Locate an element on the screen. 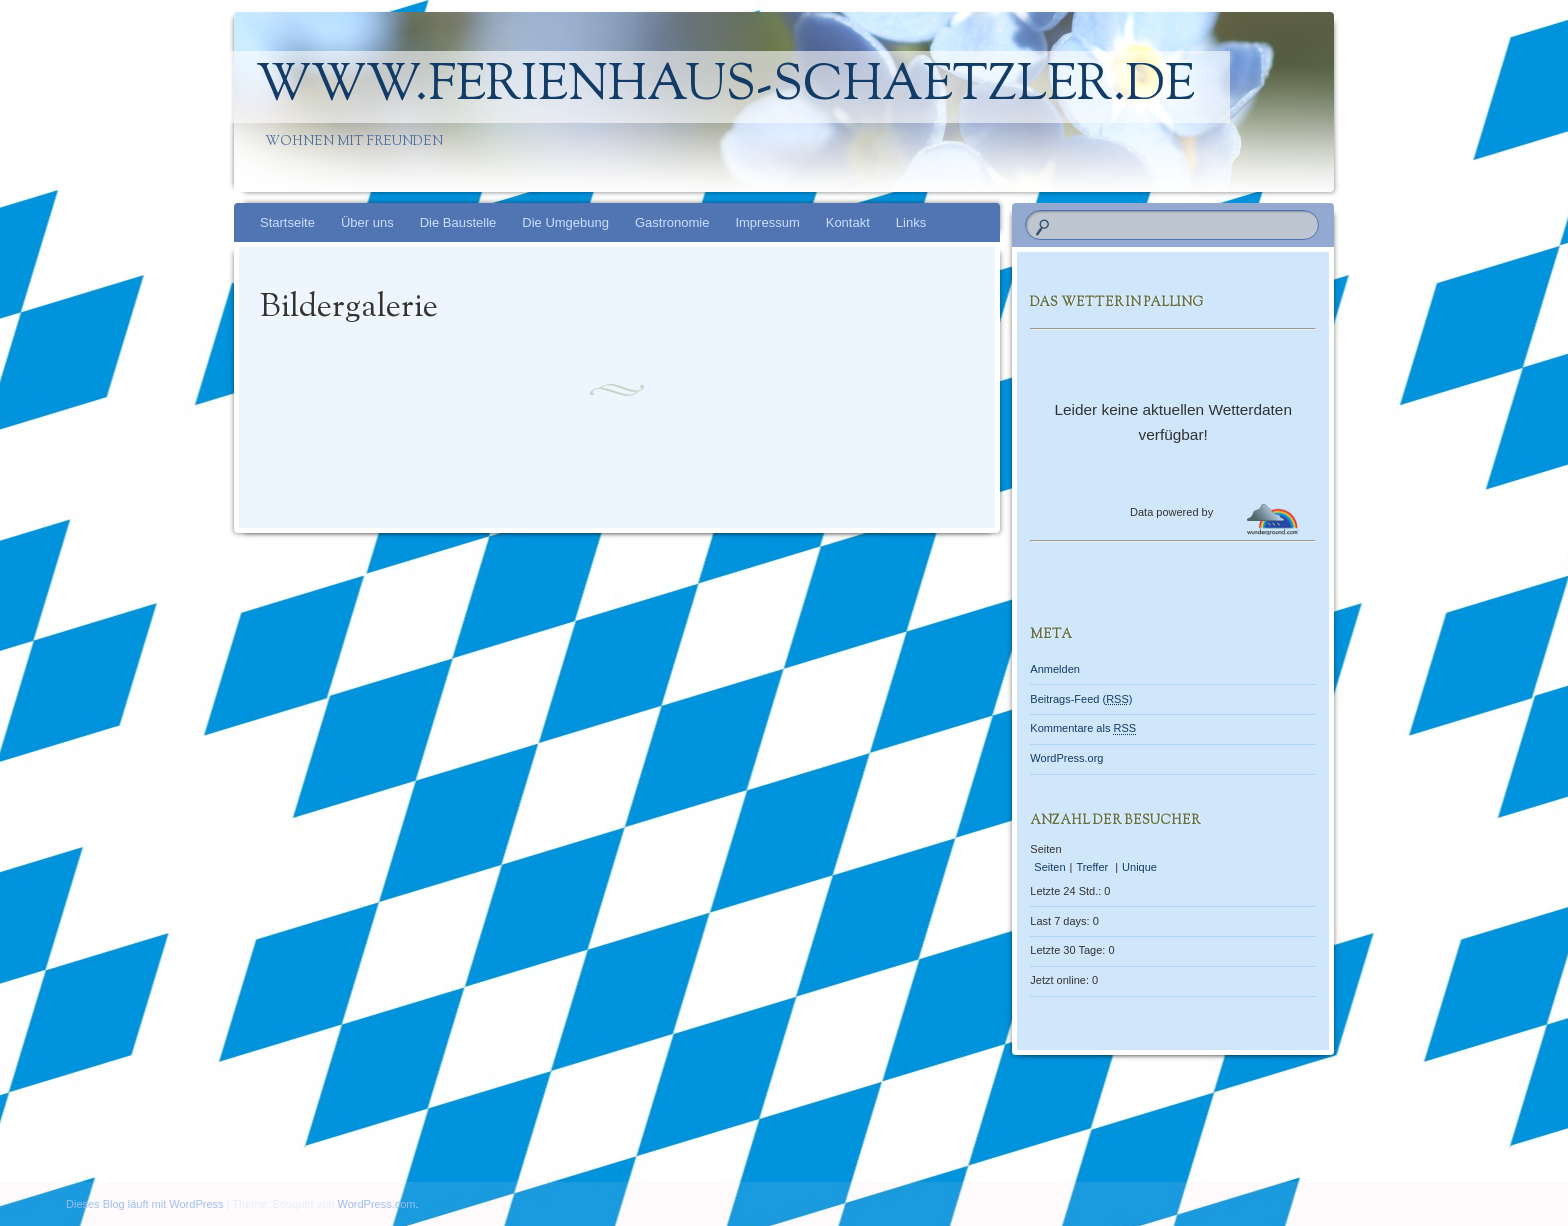 The height and width of the screenshot is (1226, 1568). Startseite is located at coordinates (287, 222).